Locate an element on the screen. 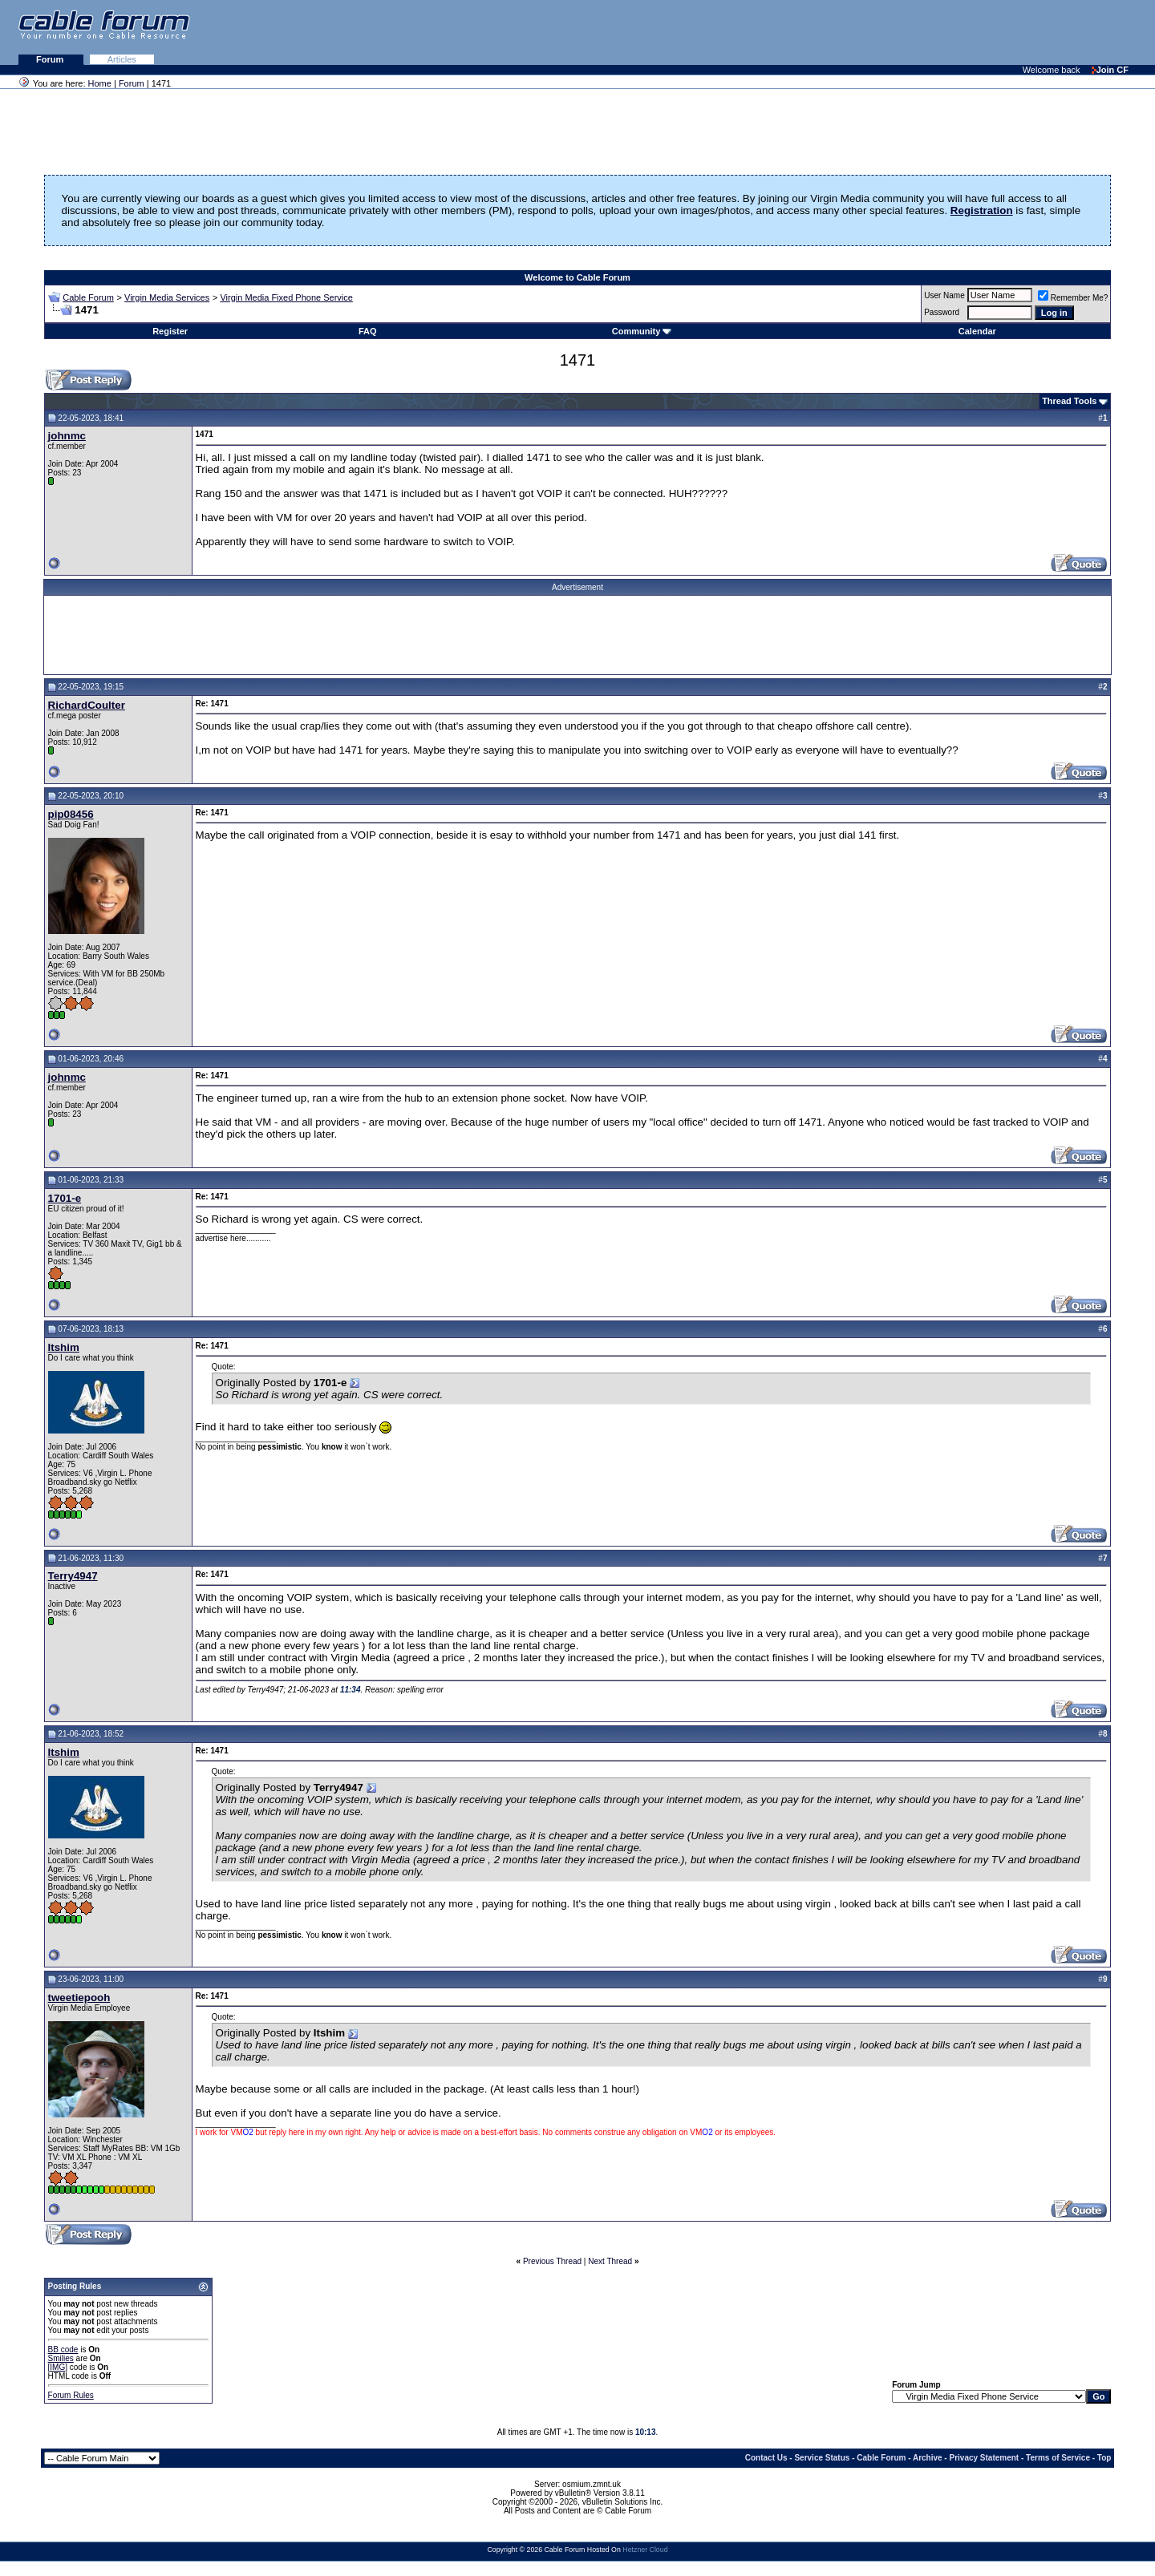 This screenshot has width=1155, height=2576. Remember Me? is located at coordinates (1073, 297).